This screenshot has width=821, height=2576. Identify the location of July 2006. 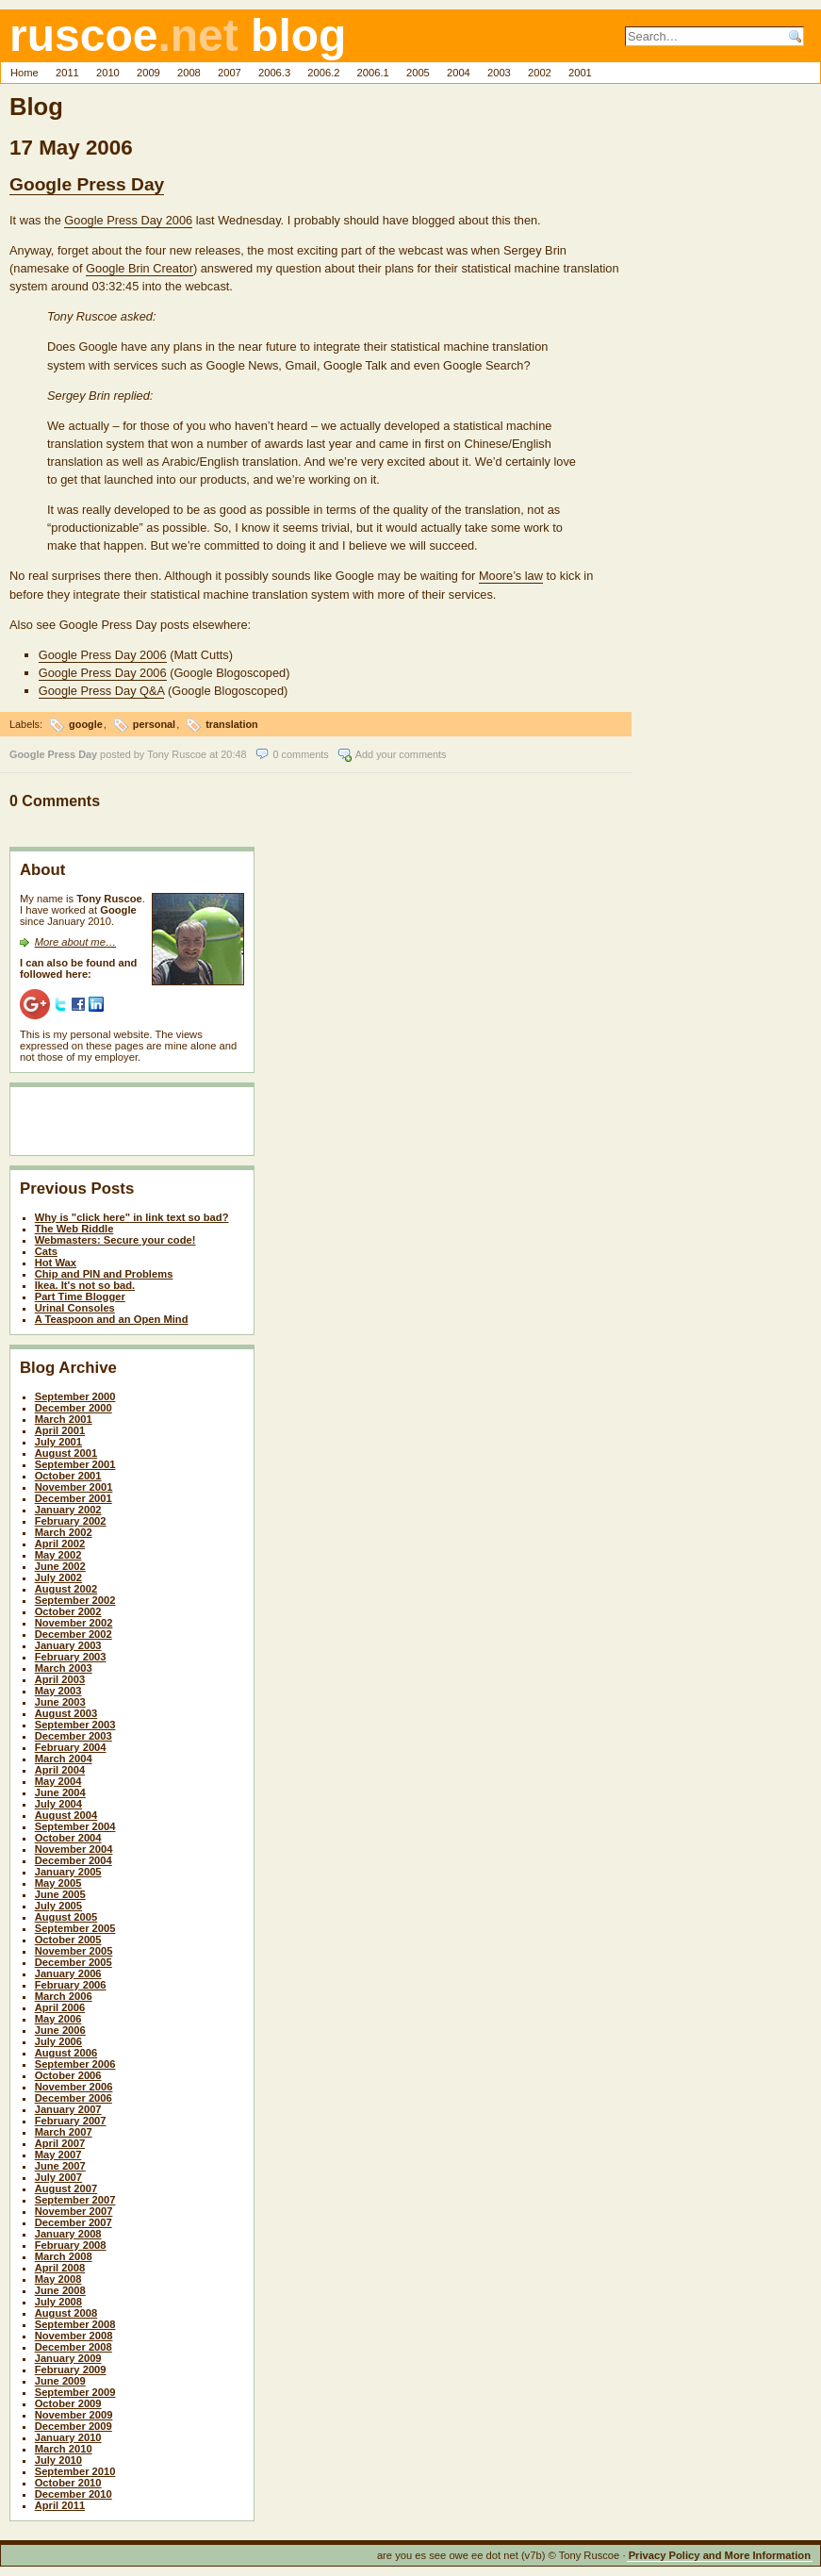
(58, 2041).